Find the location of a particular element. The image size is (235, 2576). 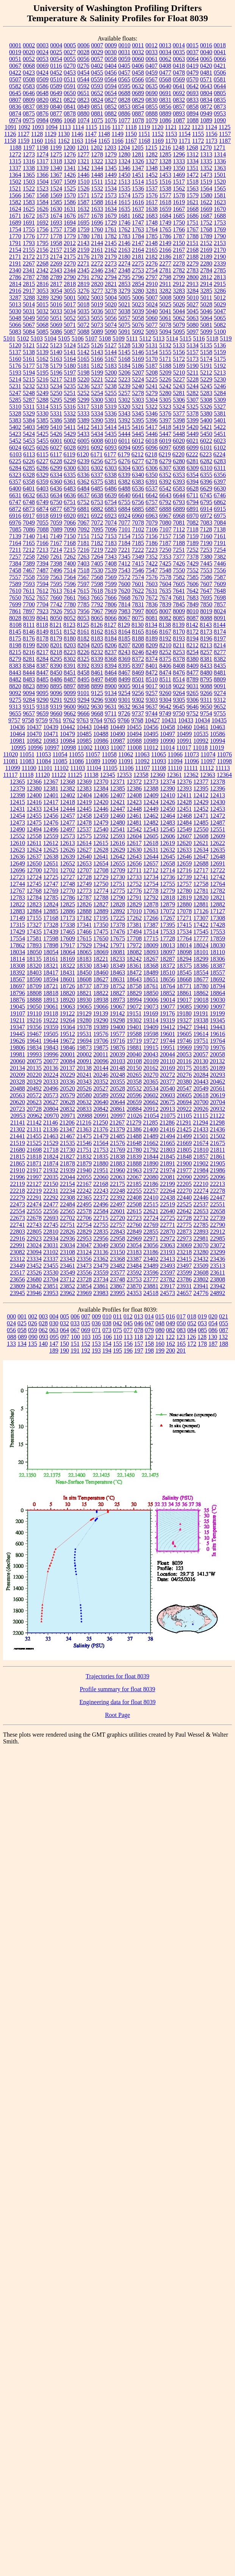

9305 is located at coordinates (179, 700).